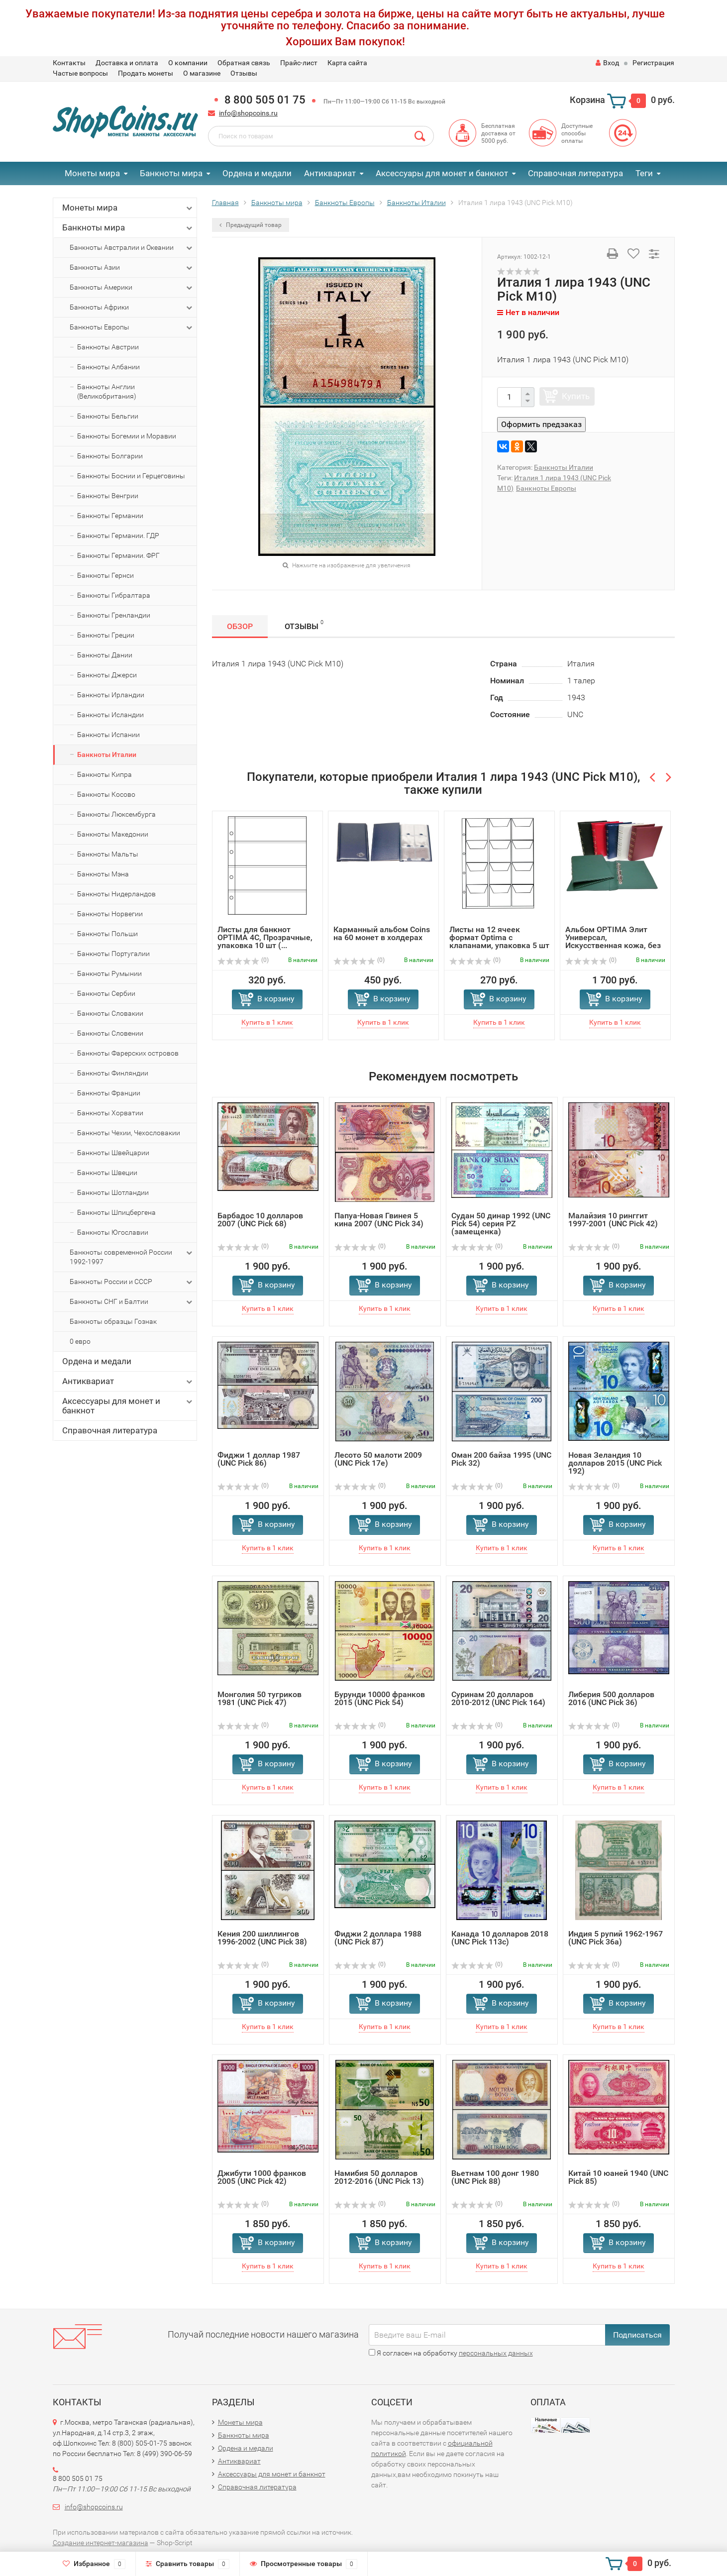 This screenshot has height=2576, width=727. What do you see at coordinates (495, 2177) in the screenshot?
I see `Вьетнам 100 донг 1980 (UNC Pick 88)` at bounding box center [495, 2177].